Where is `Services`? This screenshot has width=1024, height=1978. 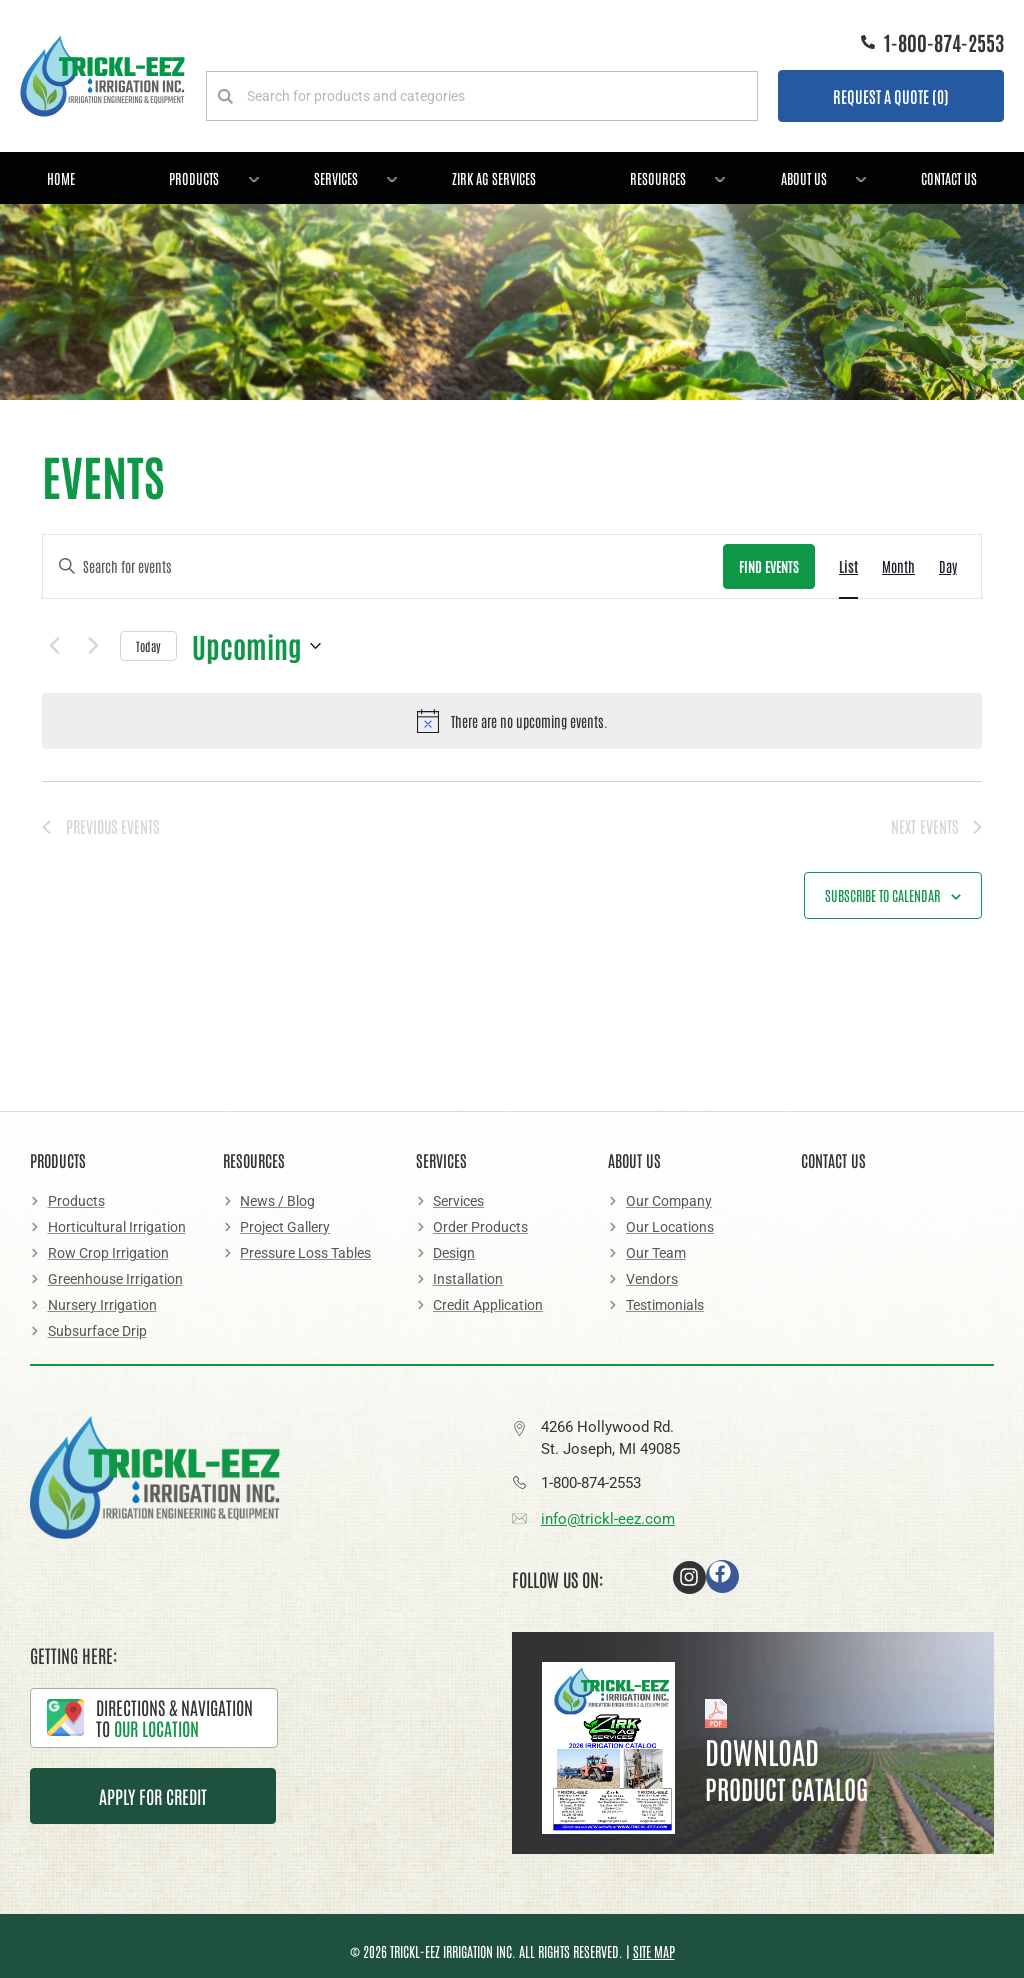
Services is located at coordinates (349, 174).